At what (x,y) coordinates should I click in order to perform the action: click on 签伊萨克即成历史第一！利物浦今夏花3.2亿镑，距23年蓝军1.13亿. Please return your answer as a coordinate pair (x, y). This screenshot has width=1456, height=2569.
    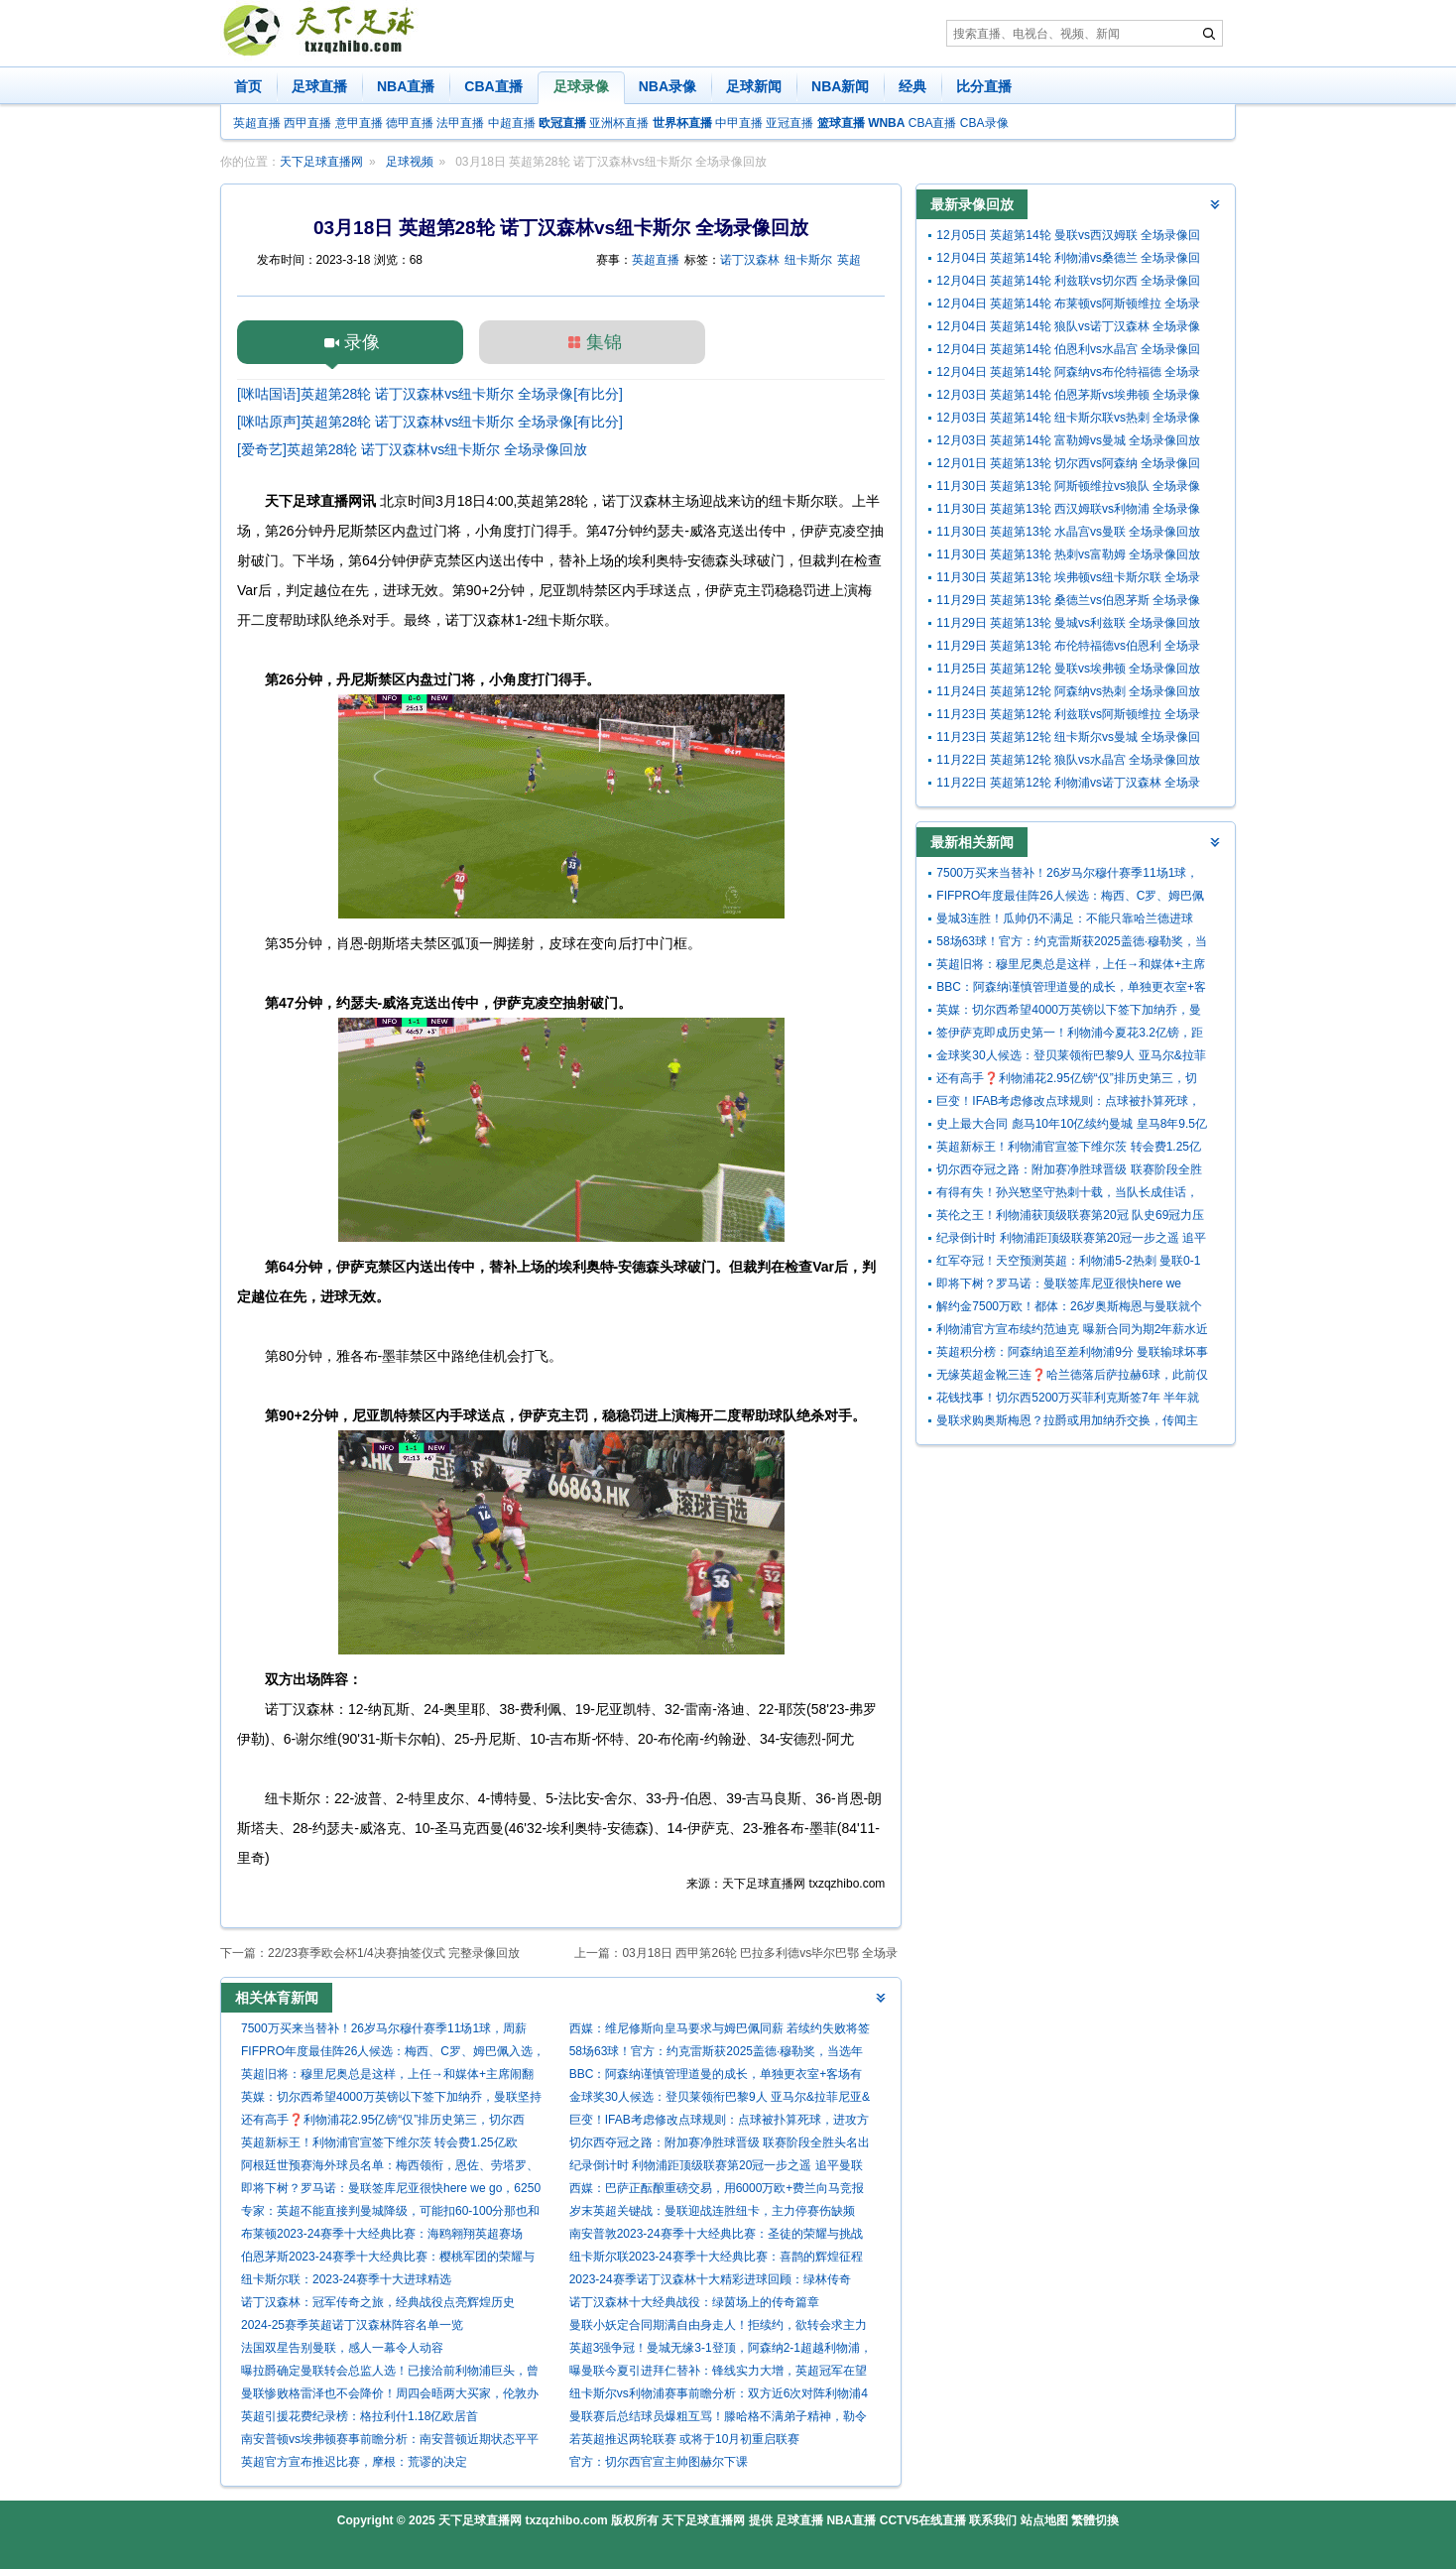
    Looking at the image, I should click on (1069, 1035).